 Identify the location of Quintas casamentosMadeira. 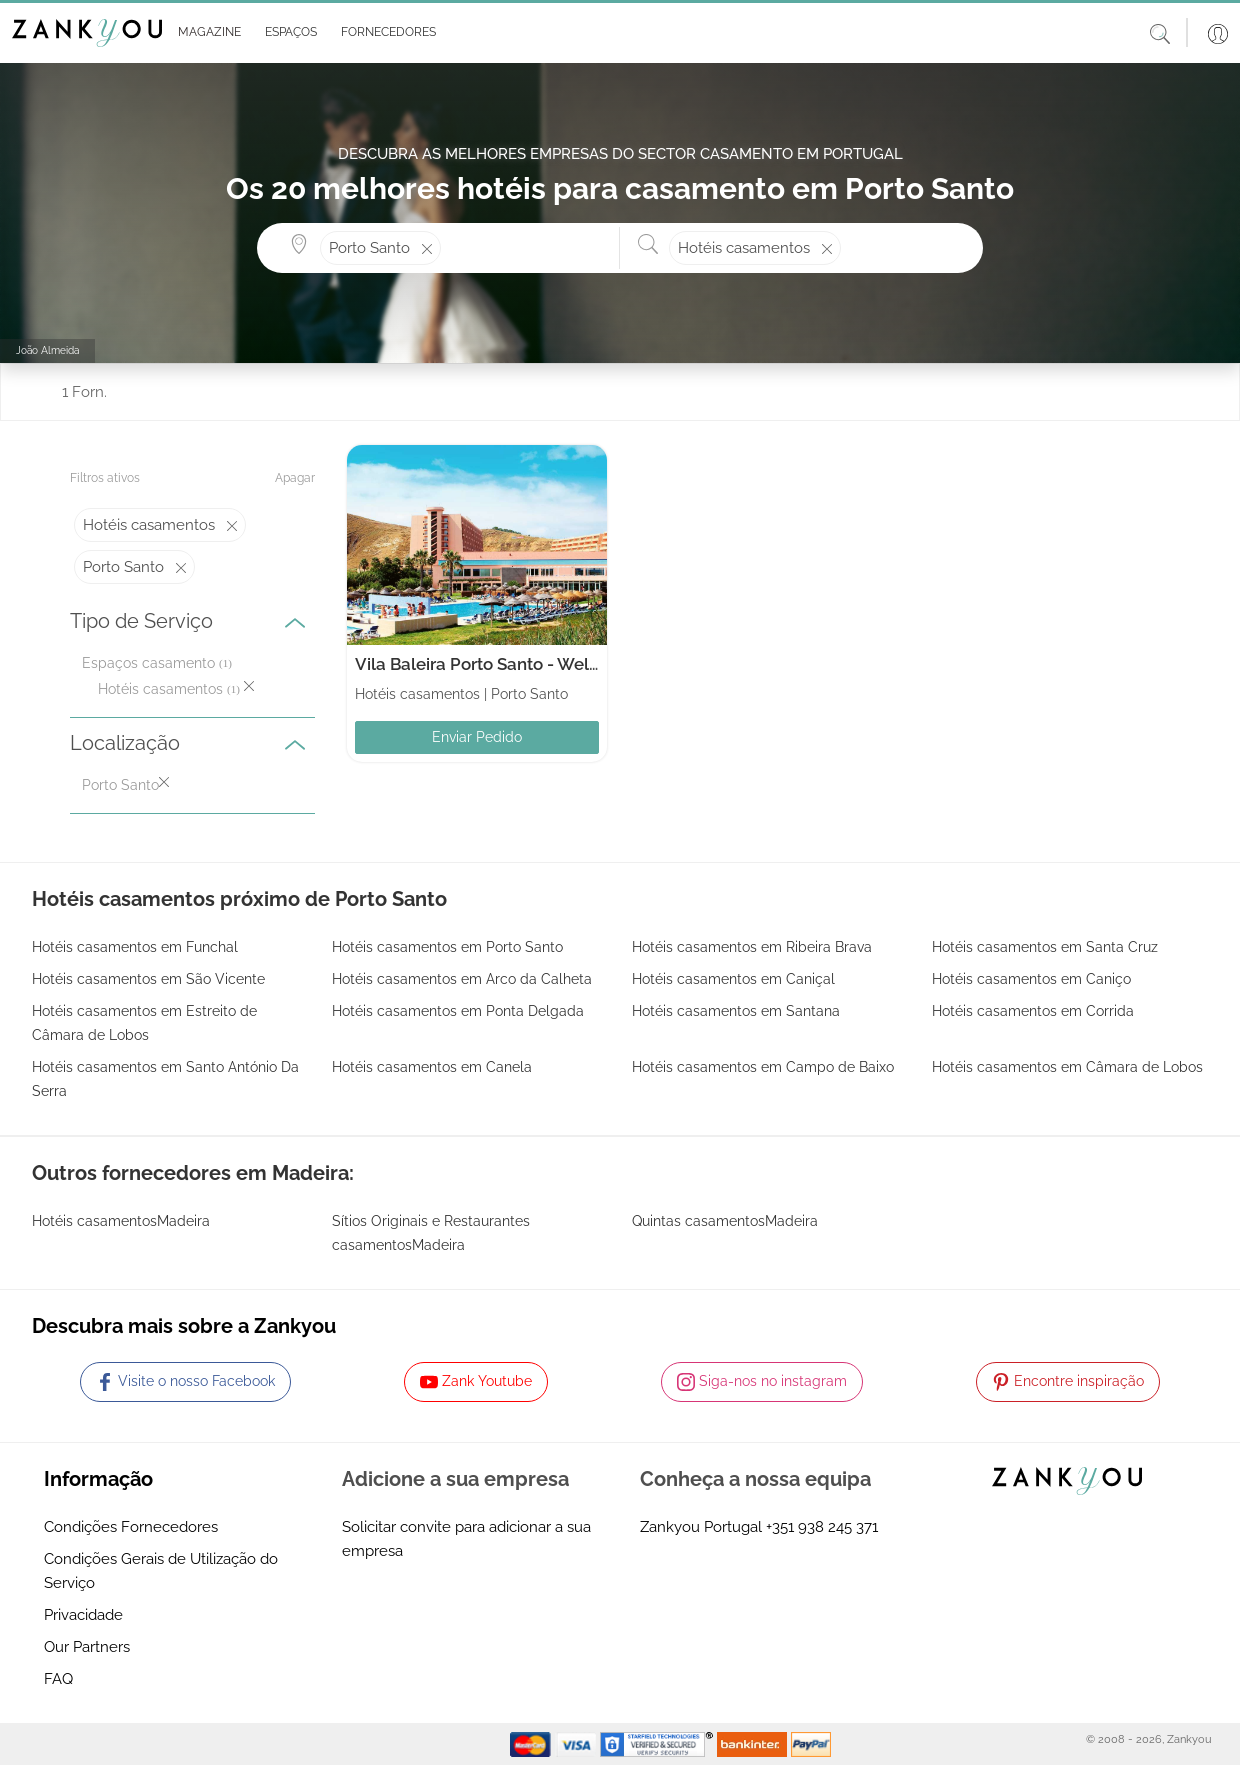
(725, 1221).